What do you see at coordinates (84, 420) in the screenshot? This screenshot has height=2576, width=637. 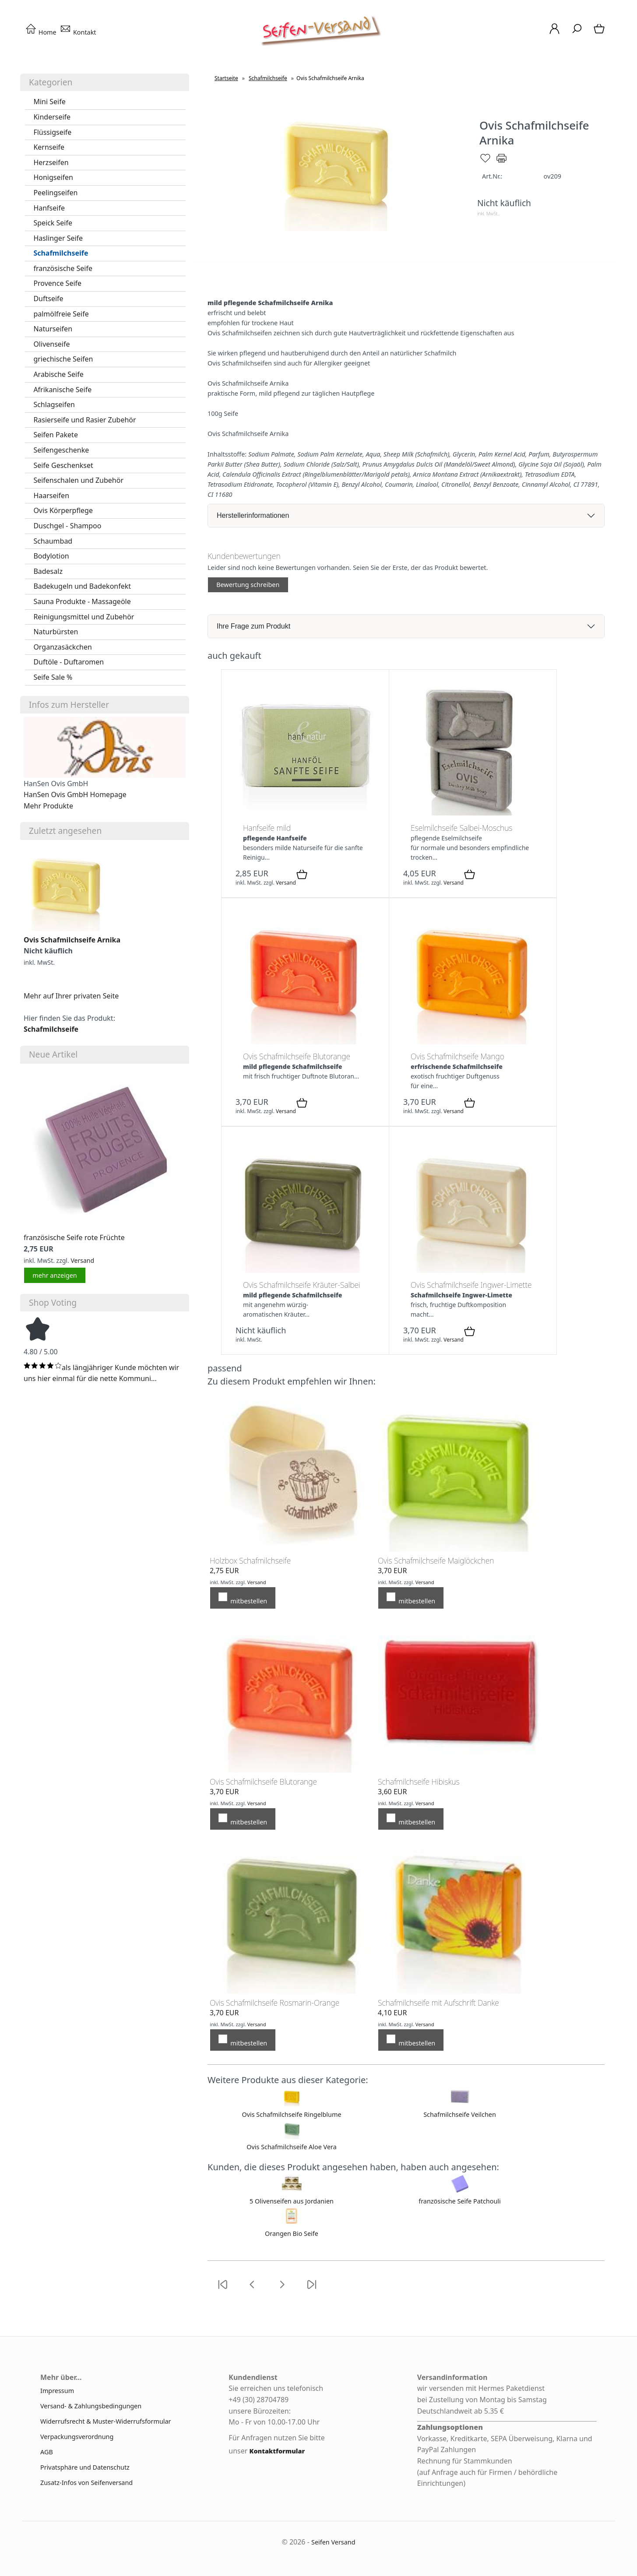 I see `Rasierseife und Rasier Zubehör` at bounding box center [84, 420].